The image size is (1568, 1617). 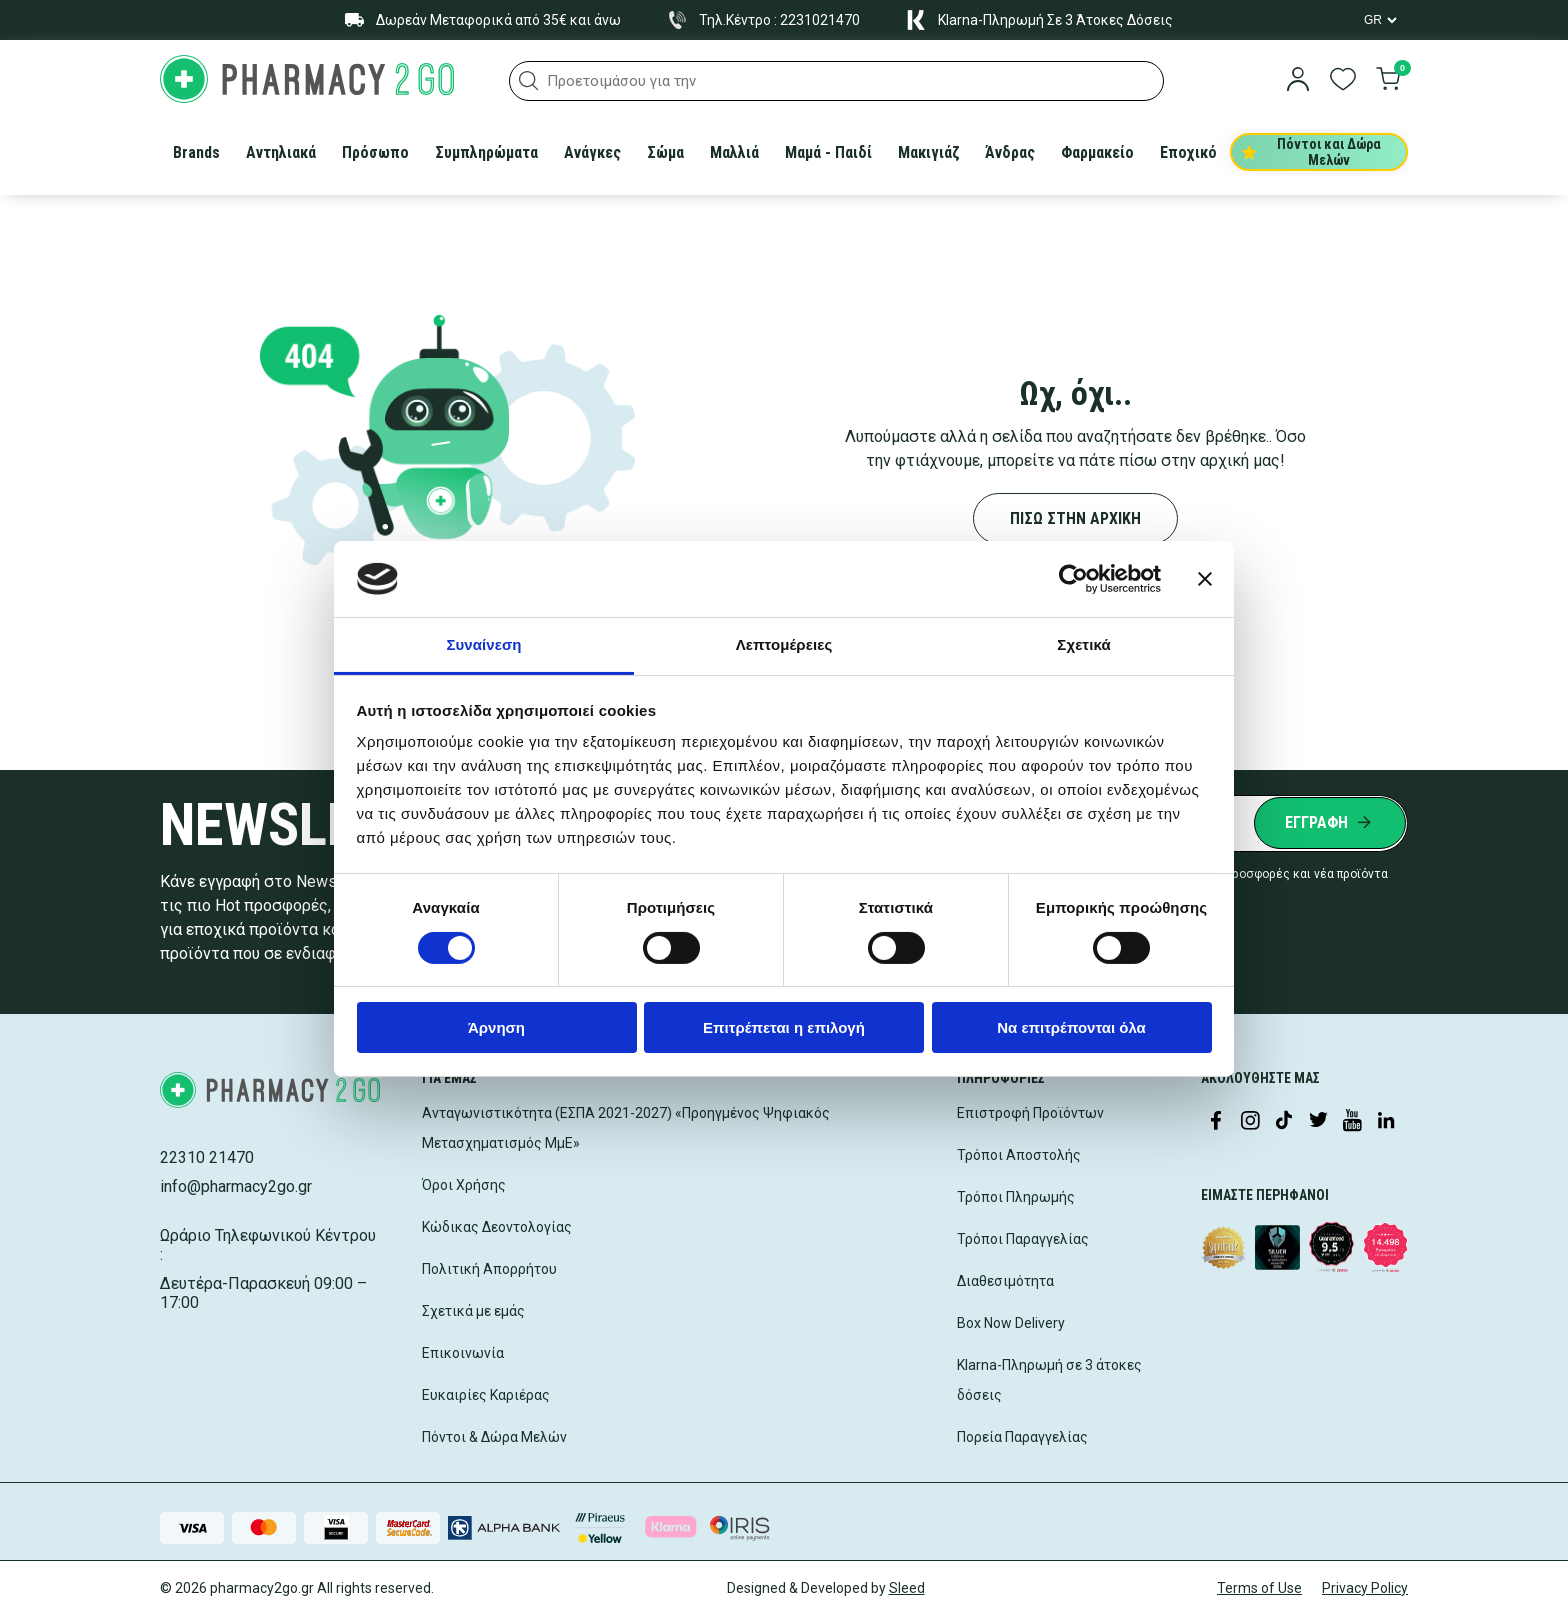 I want to click on info@pharmacy2go.gr, so click(x=236, y=1186).